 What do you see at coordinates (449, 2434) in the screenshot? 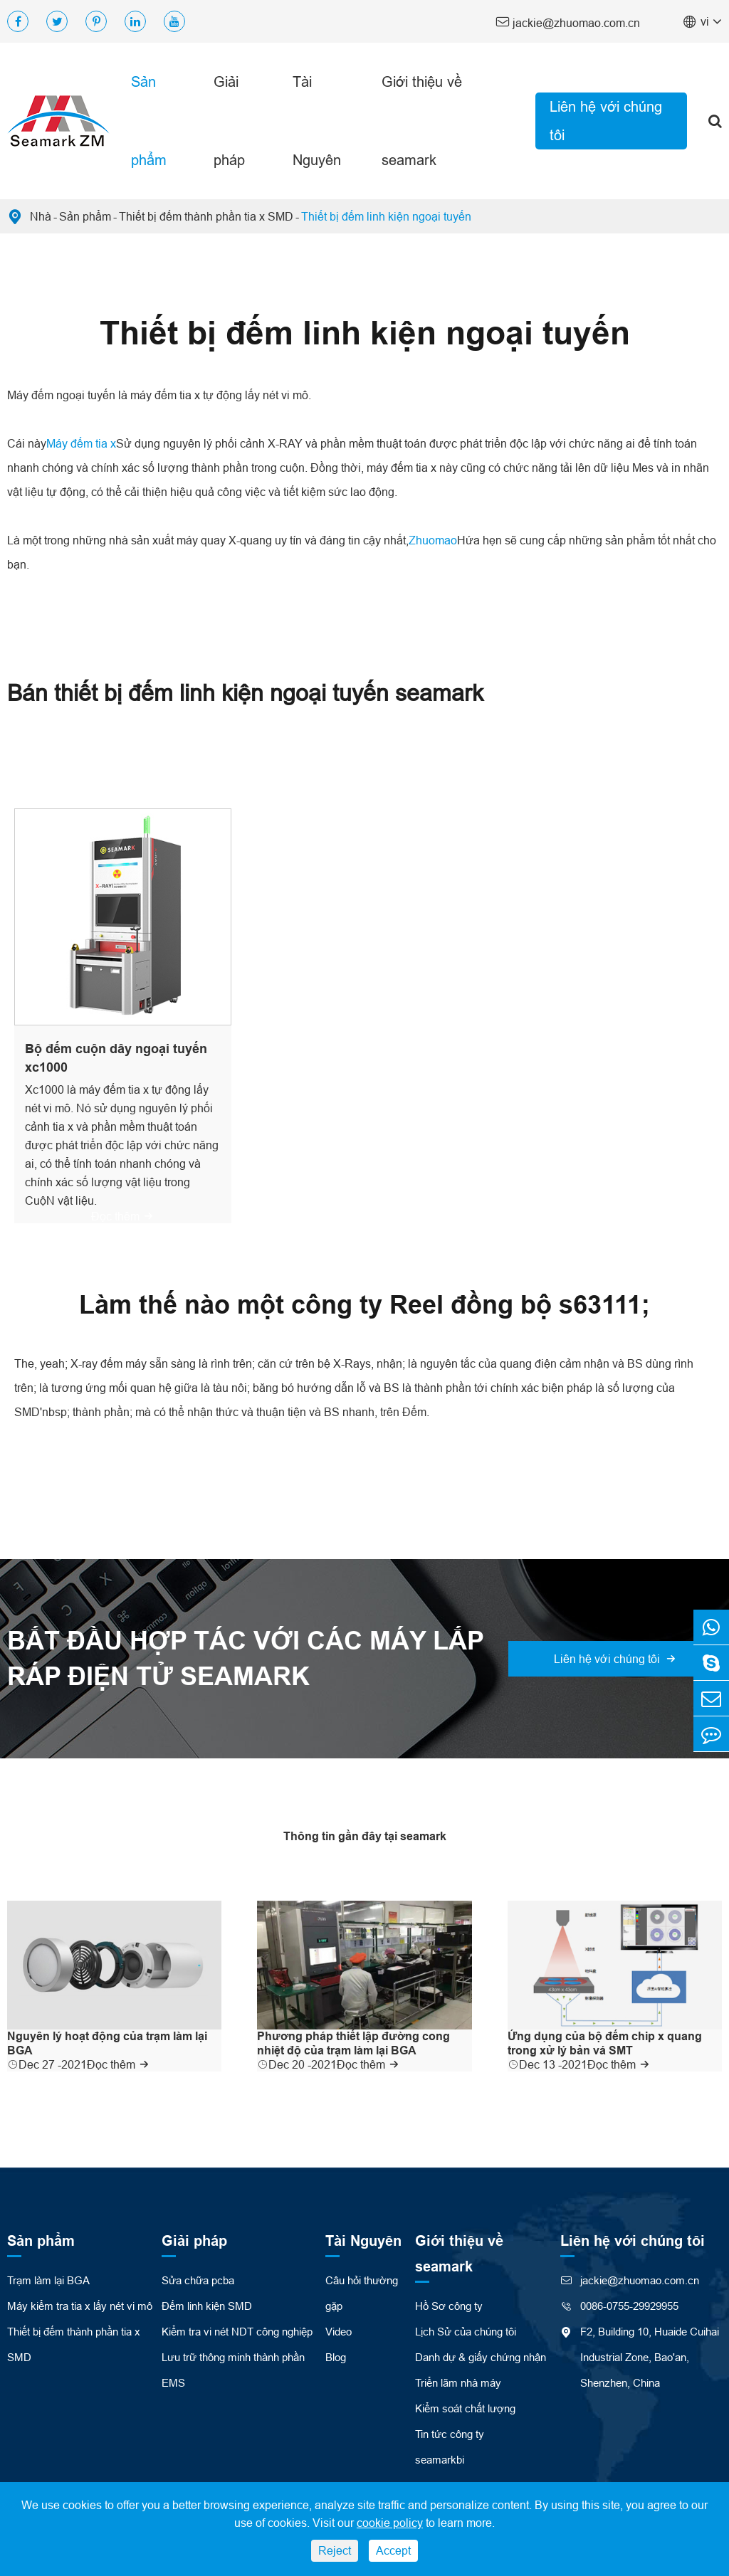
I see `Tin tức công ty` at bounding box center [449, 2434].